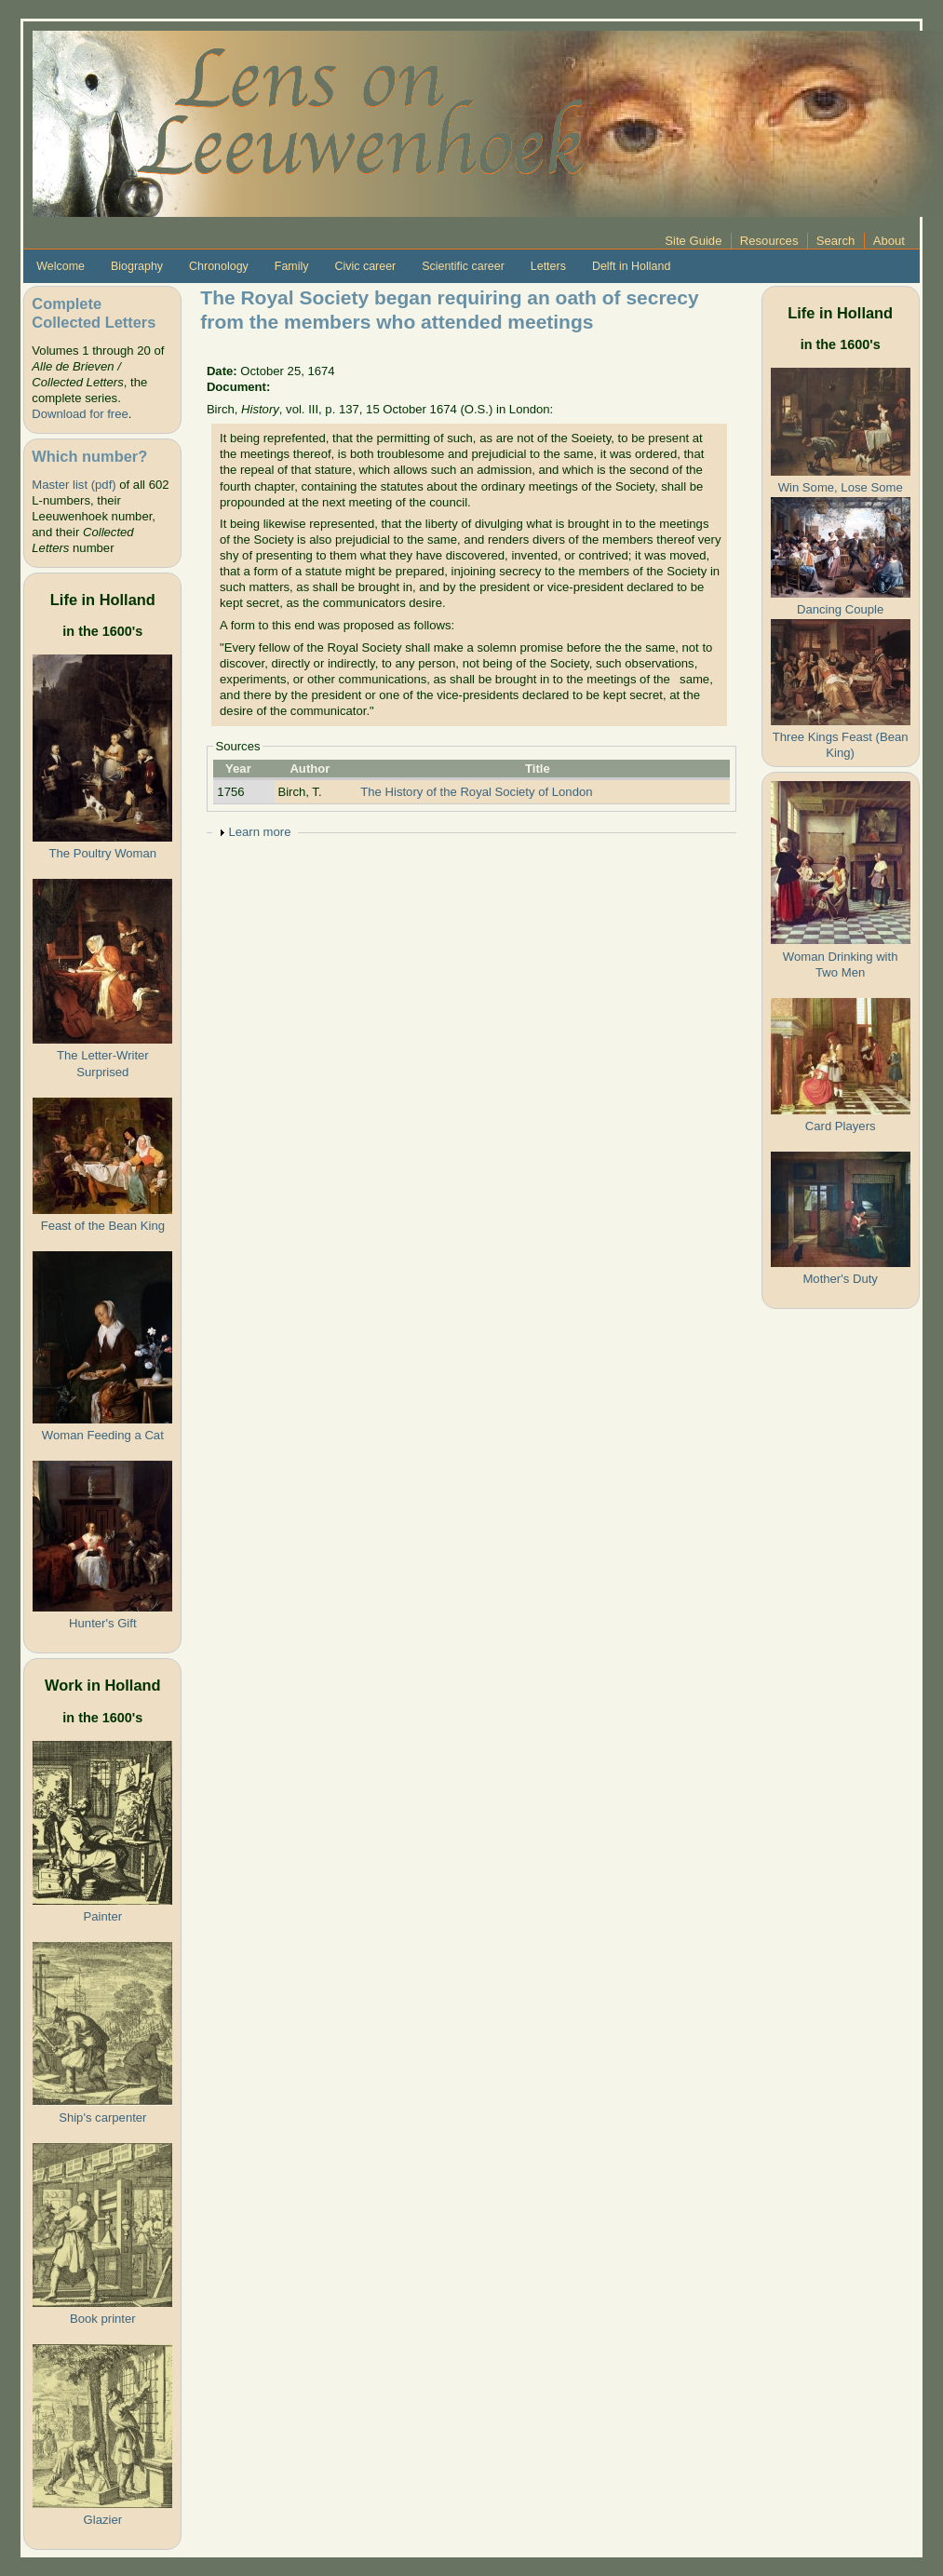 The width and height of the screenshot is (943, 2576). I want to click on Master list (pdf), so click(73, 485).